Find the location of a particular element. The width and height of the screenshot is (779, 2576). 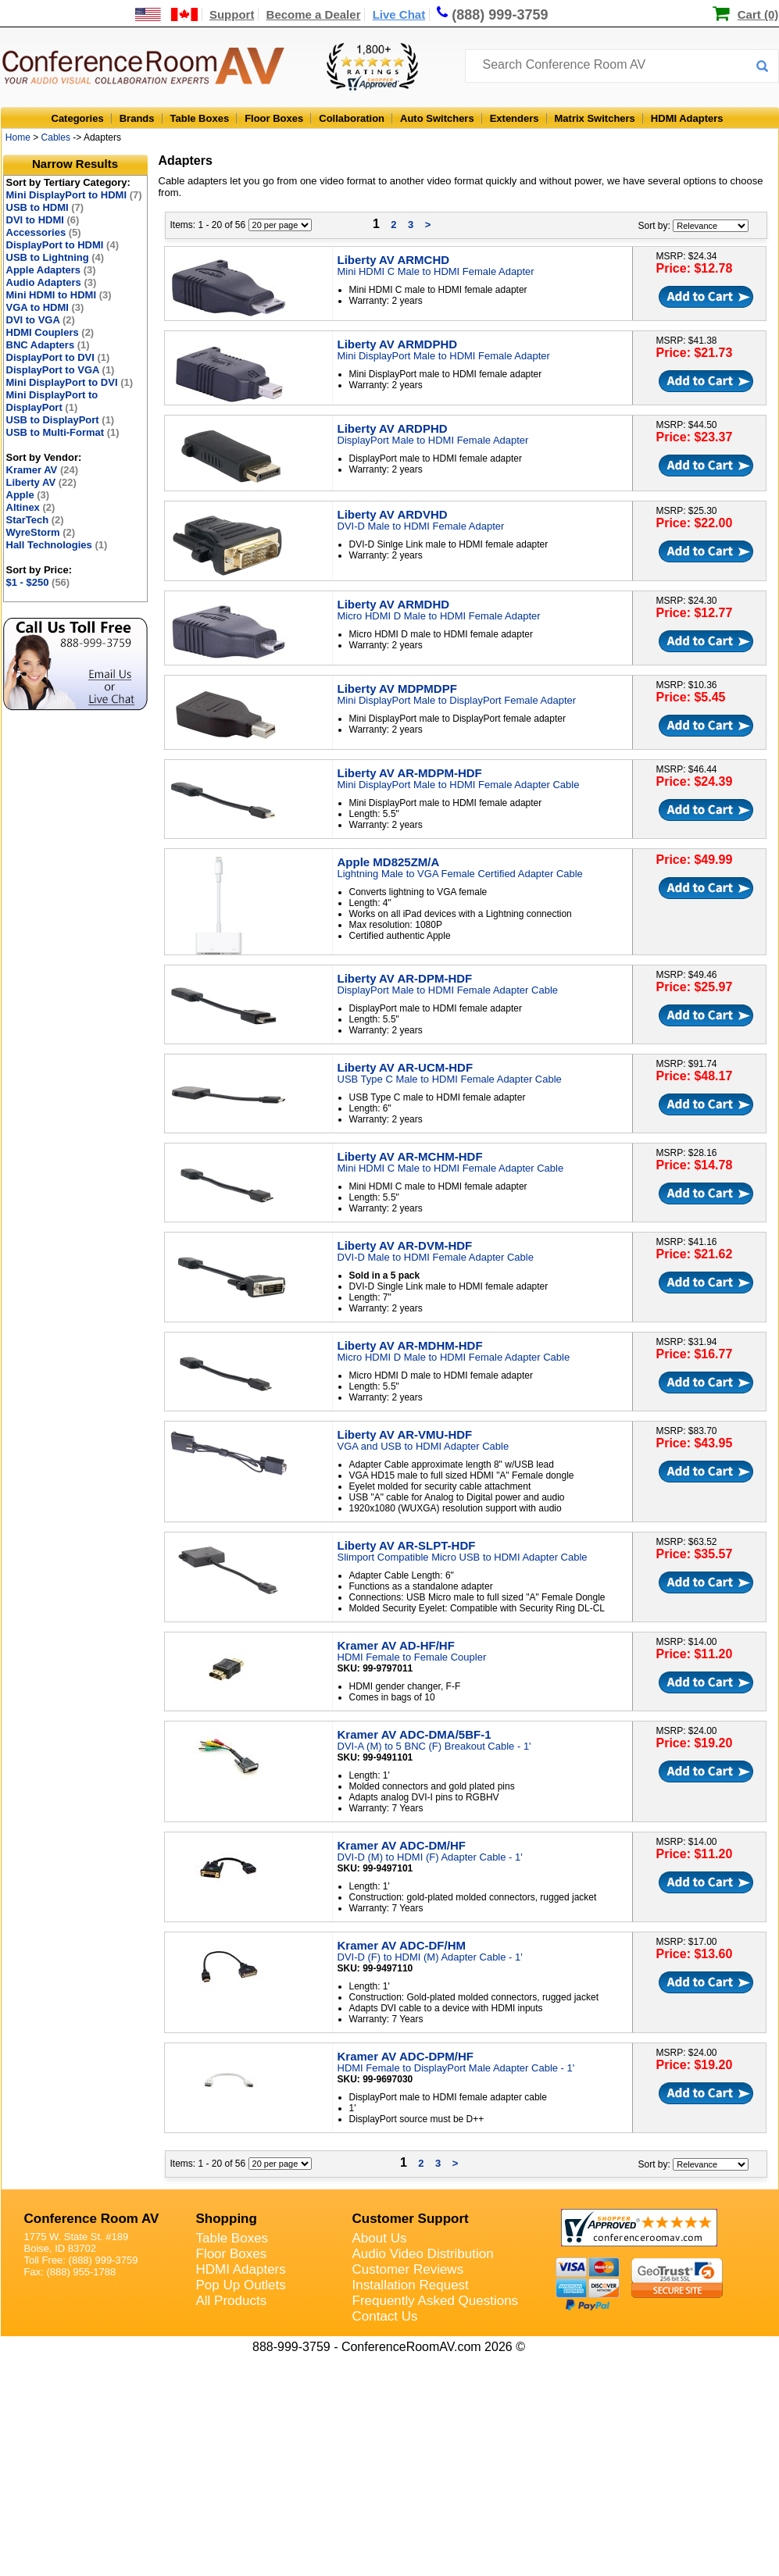

StarTech is located at coordinates (35, 520).